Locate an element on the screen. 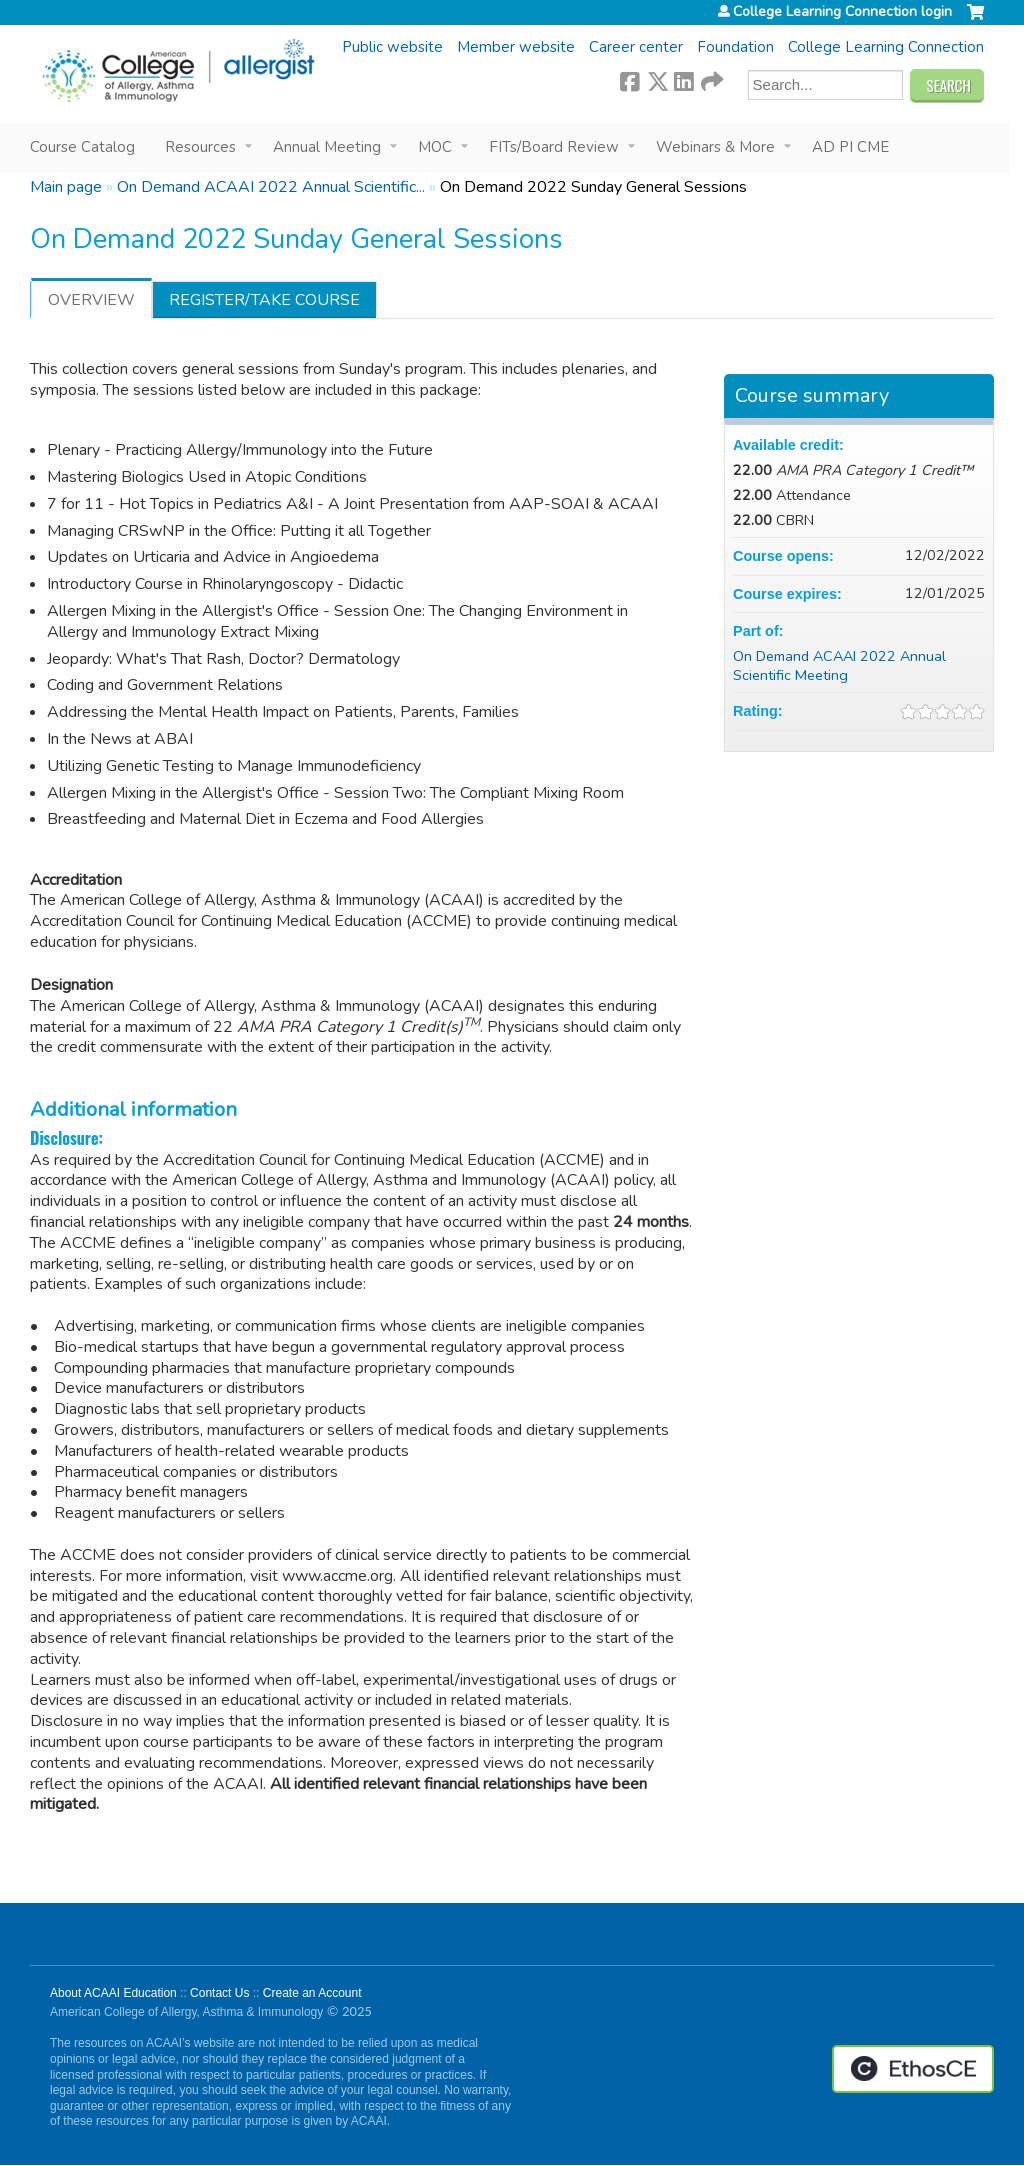 This screenshot has width=1024, height=2166. Powered by the EthosCE Learning Management System, a continuing education LMS. is located at coordinates (913, 2069).